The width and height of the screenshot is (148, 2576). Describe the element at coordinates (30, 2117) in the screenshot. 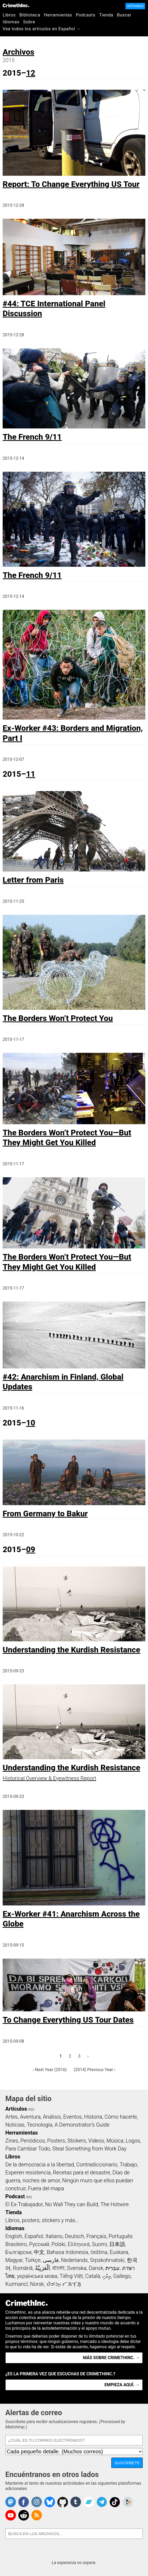

I see `Aventura` at that location.